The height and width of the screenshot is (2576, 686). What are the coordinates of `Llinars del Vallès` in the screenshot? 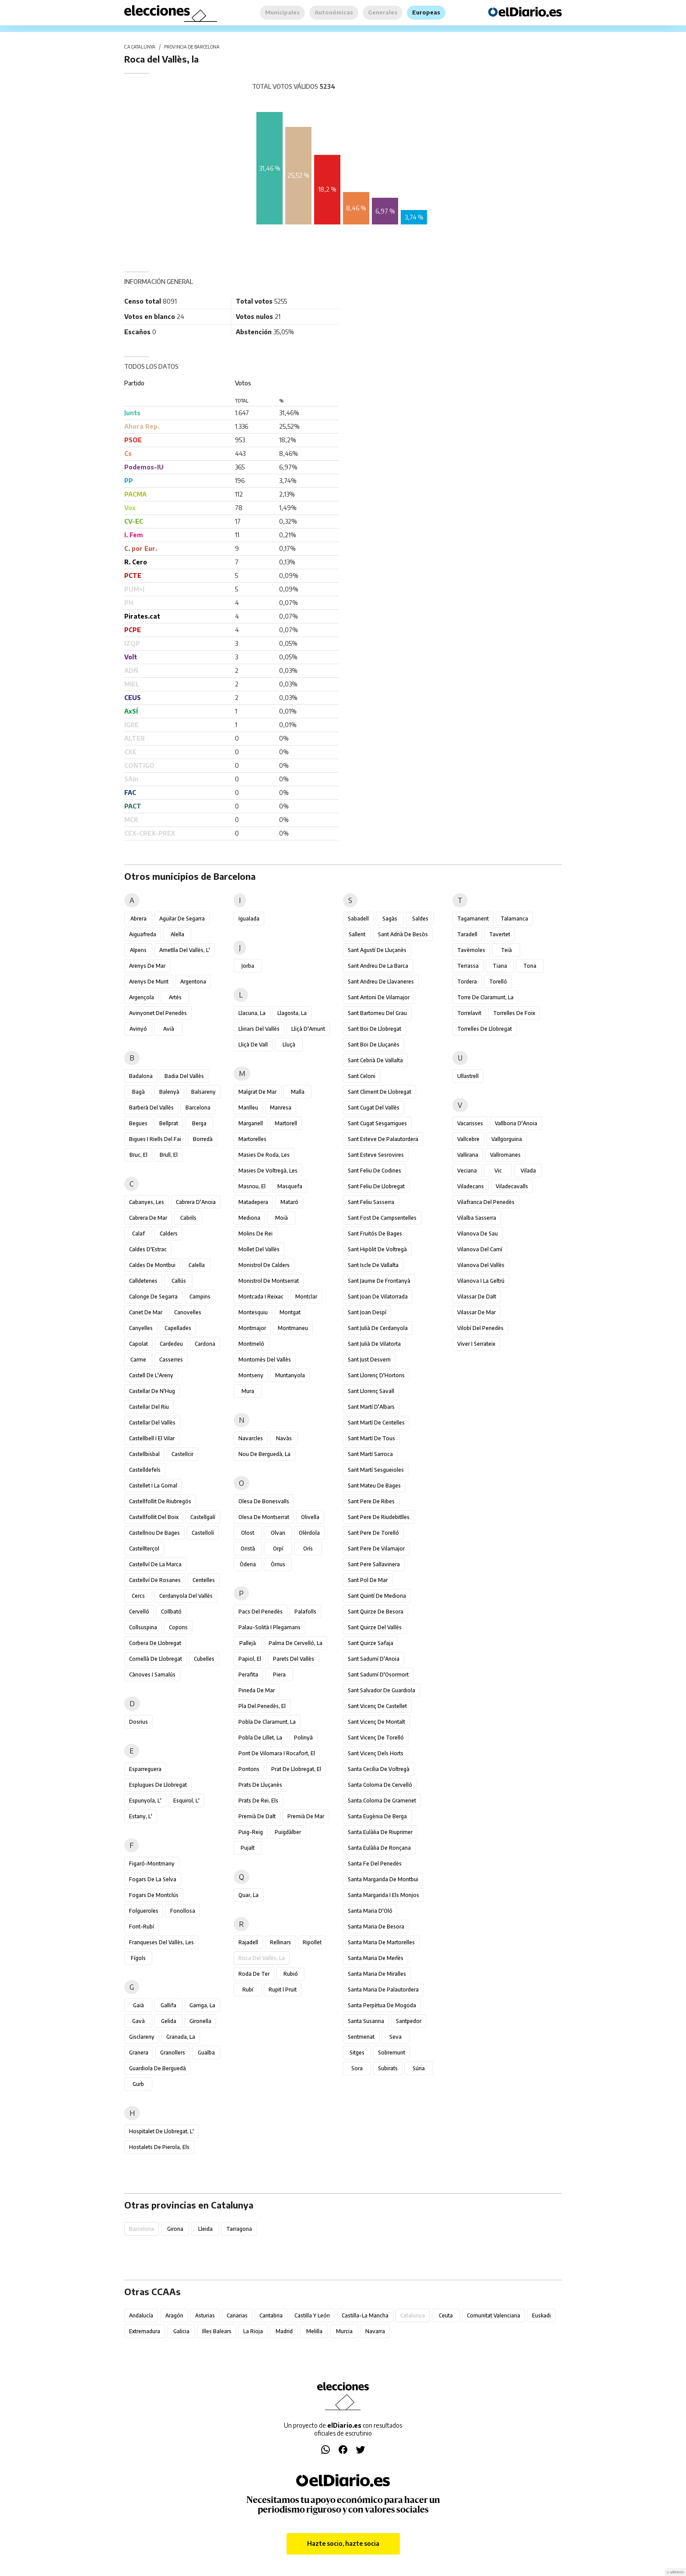 It's located at (259, 1029).